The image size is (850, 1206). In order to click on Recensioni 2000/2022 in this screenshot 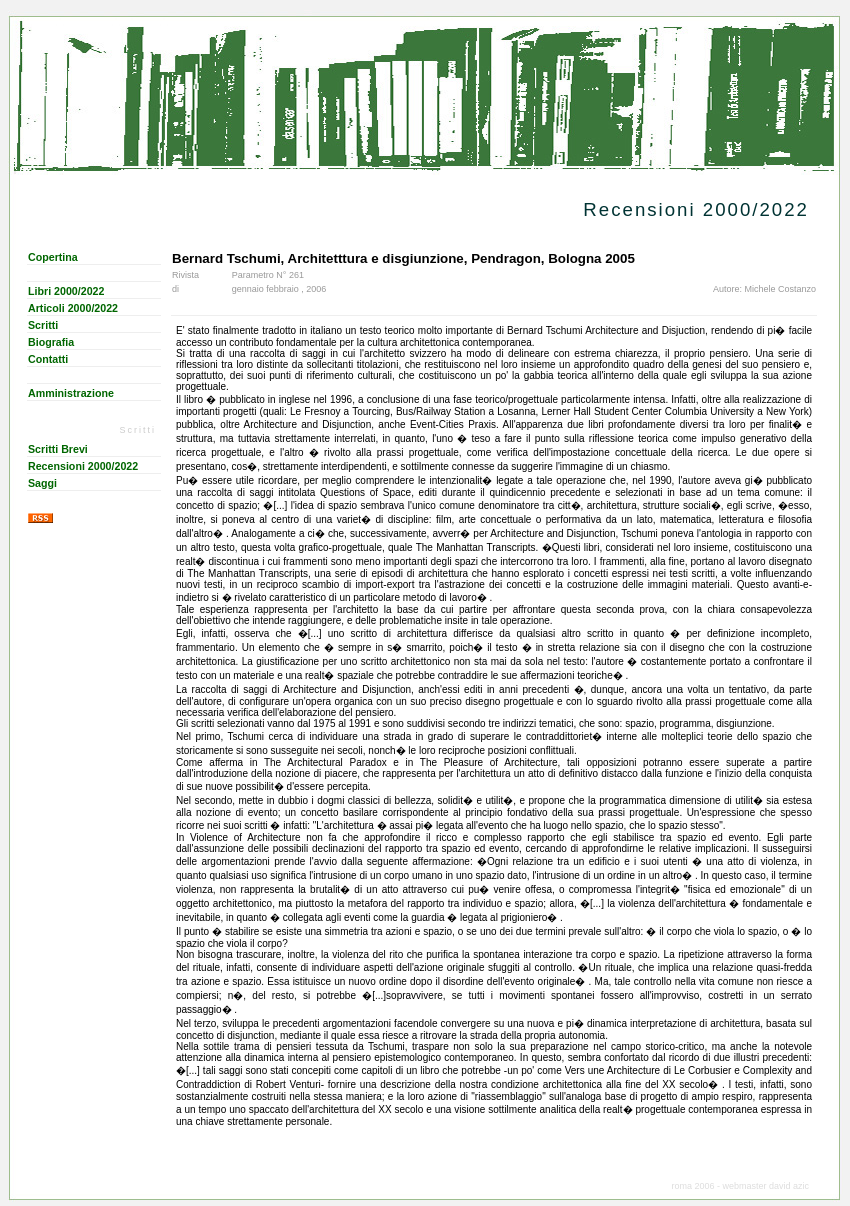, I will do `click(83, 466)`.